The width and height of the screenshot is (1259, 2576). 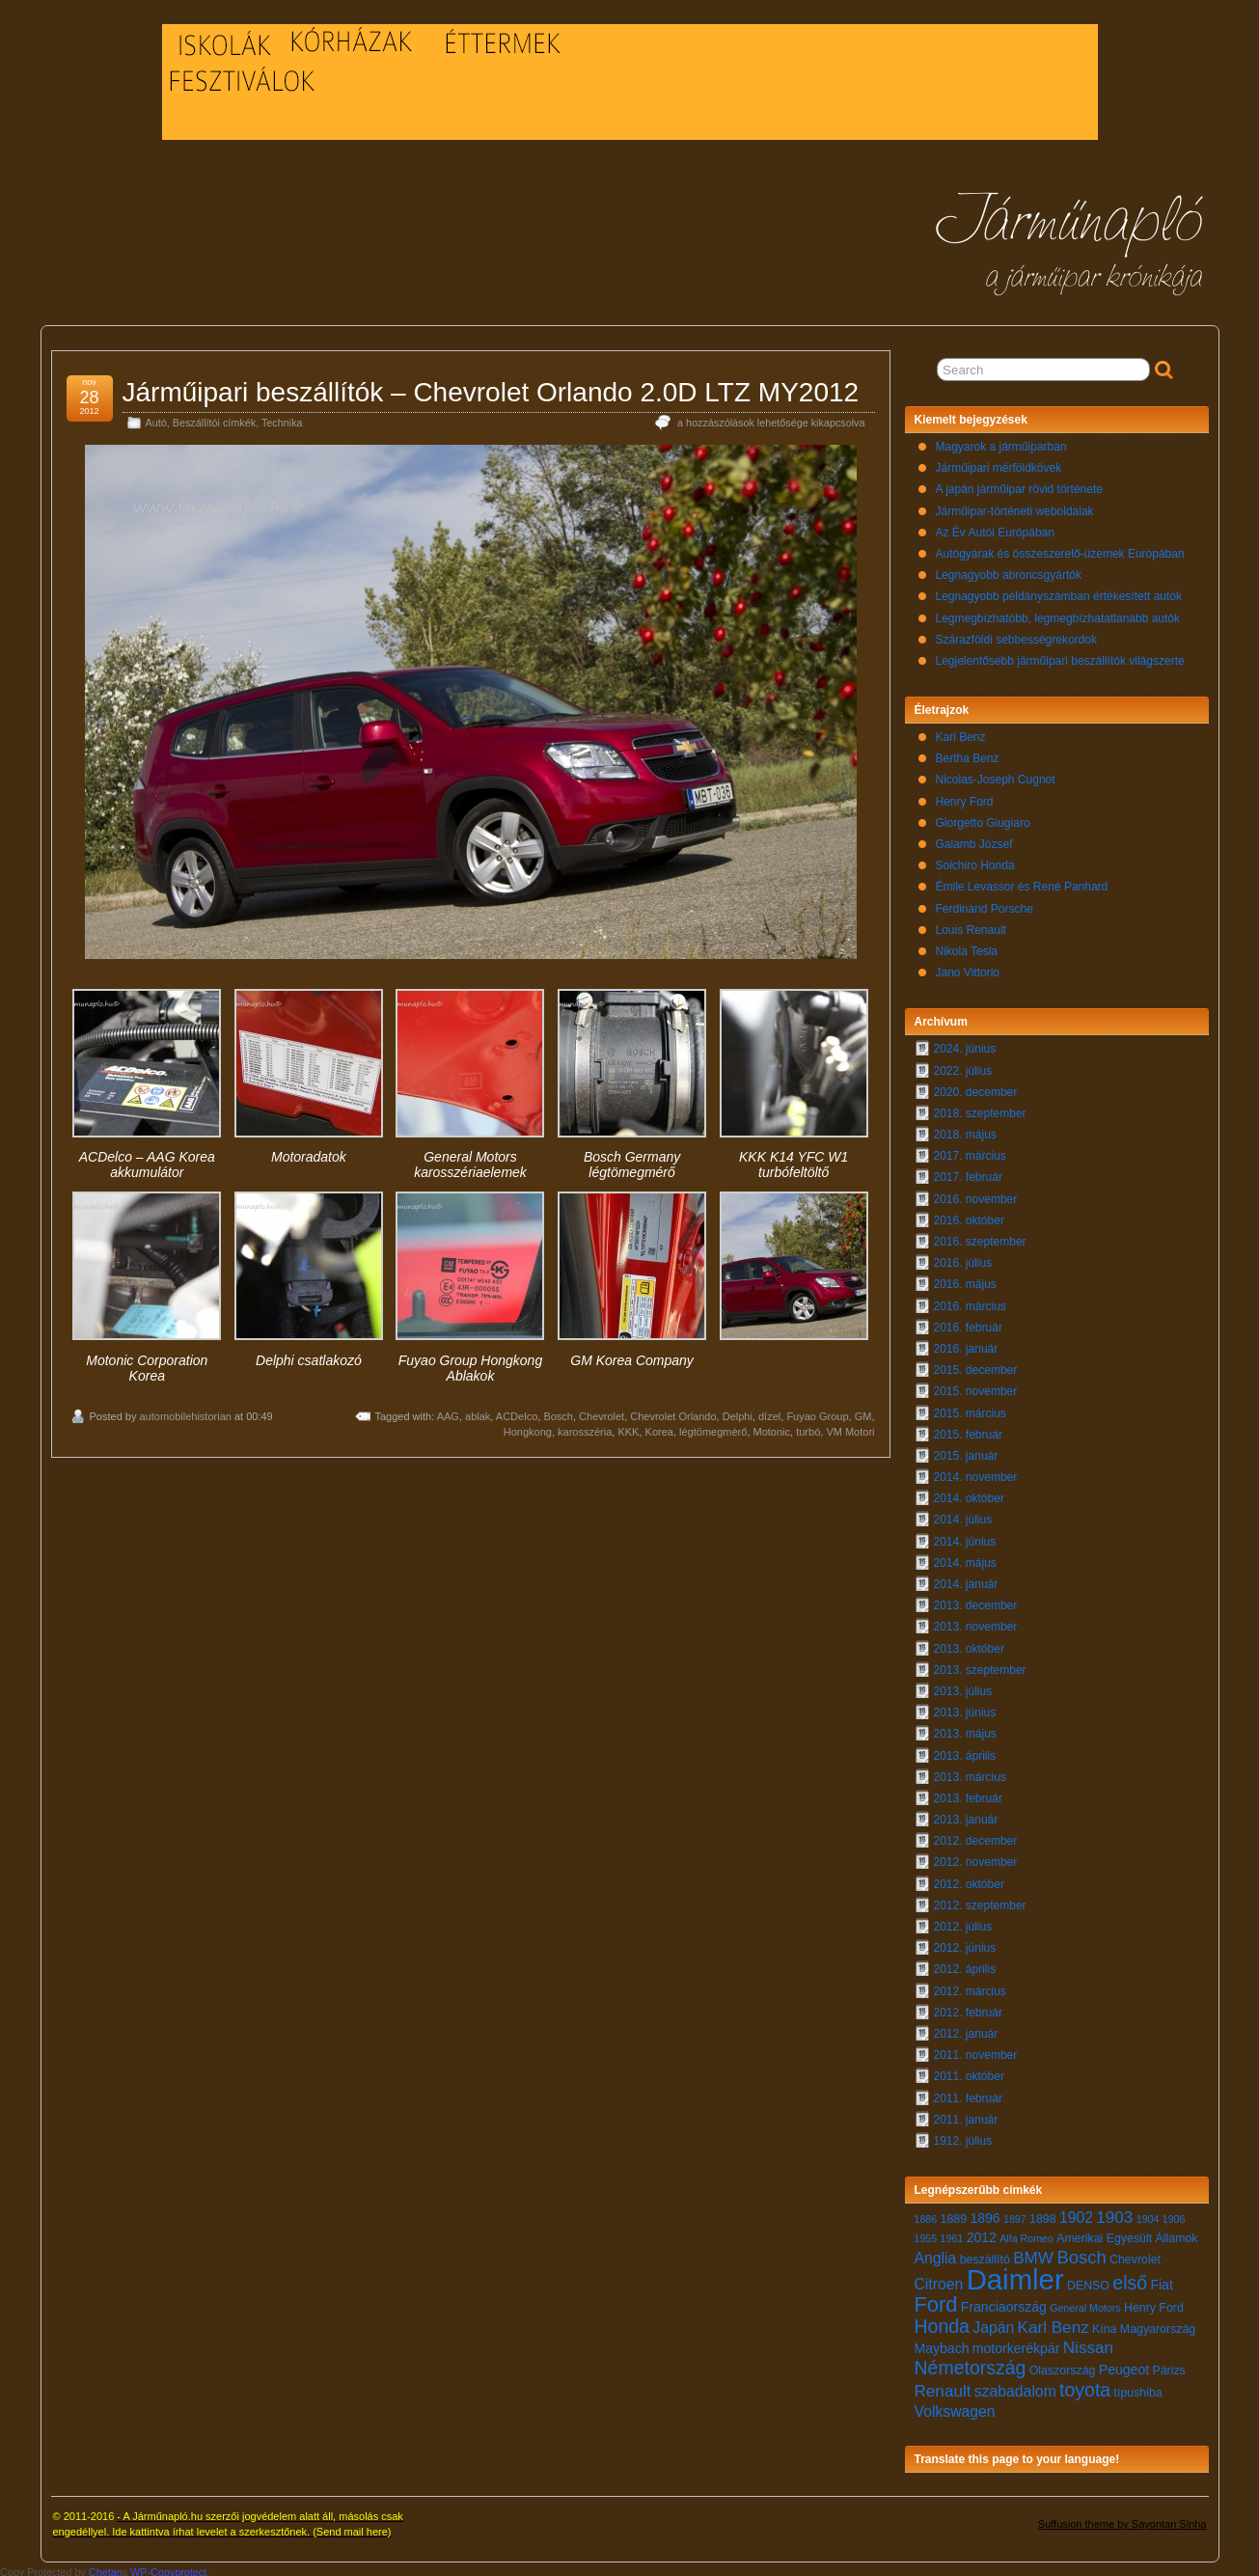 I want to click on 1904 [1904 (6 elem)], so click(x=1148, y=2214).